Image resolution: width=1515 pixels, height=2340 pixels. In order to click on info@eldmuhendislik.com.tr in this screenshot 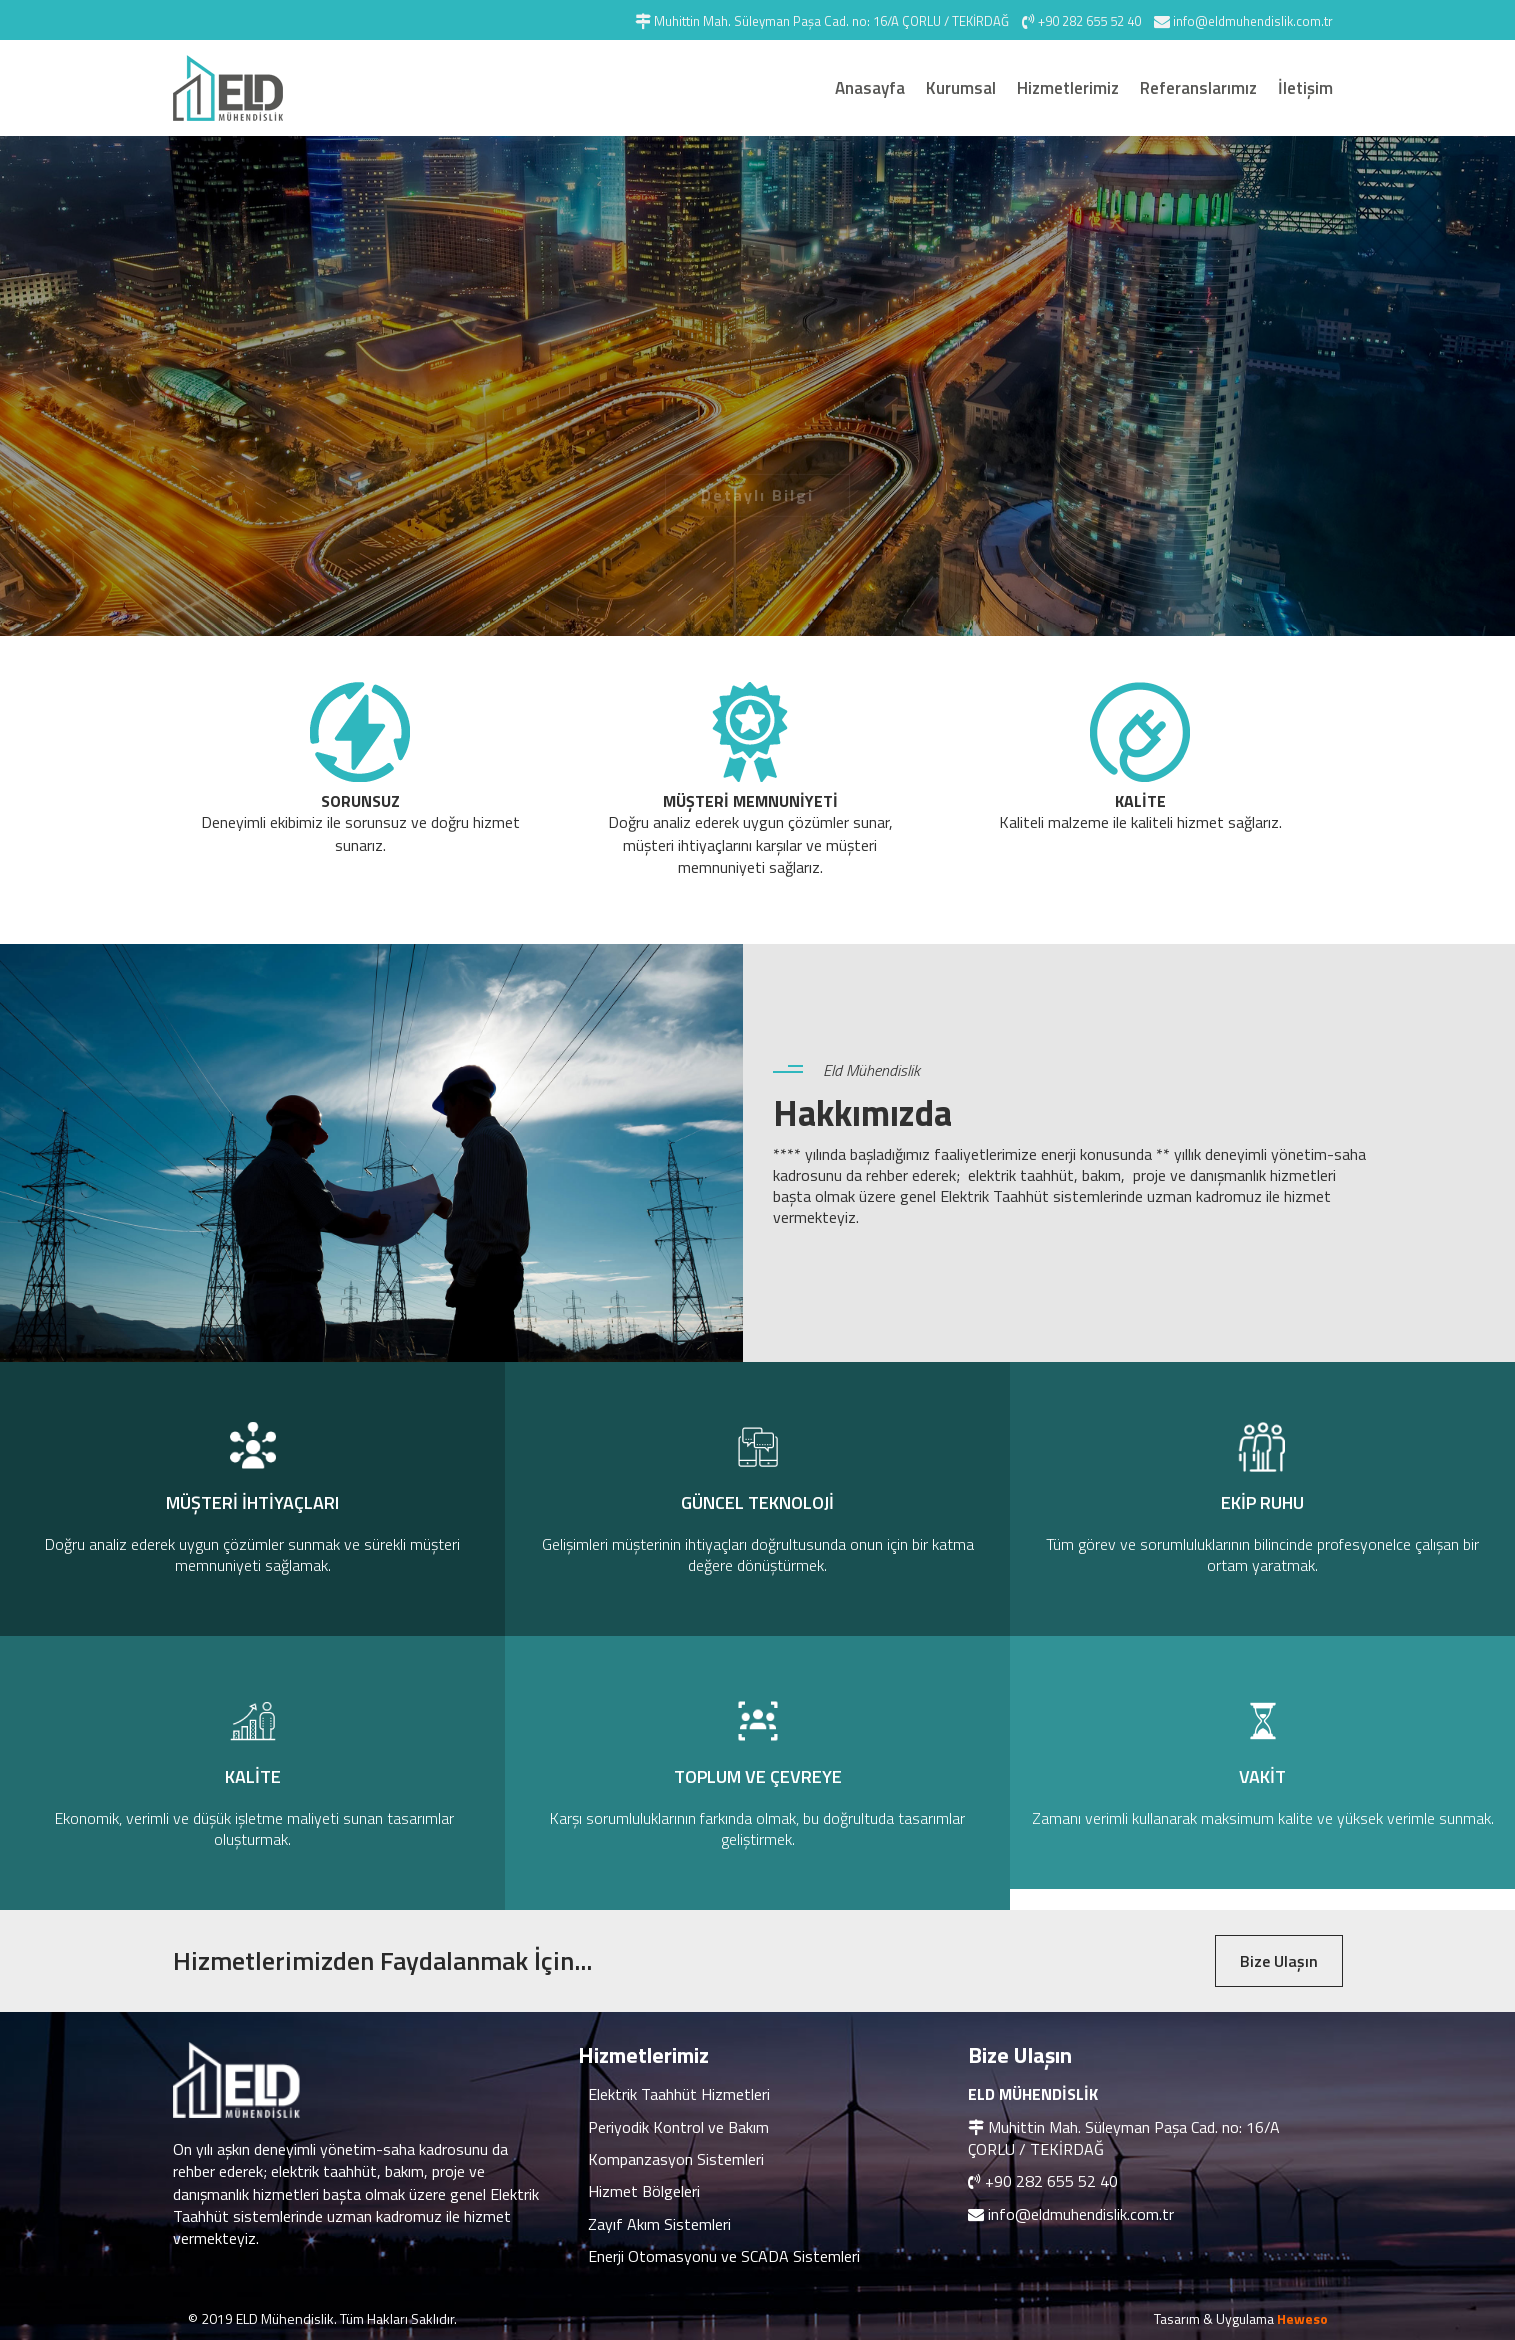, I will do `click(1081, 2214)`.